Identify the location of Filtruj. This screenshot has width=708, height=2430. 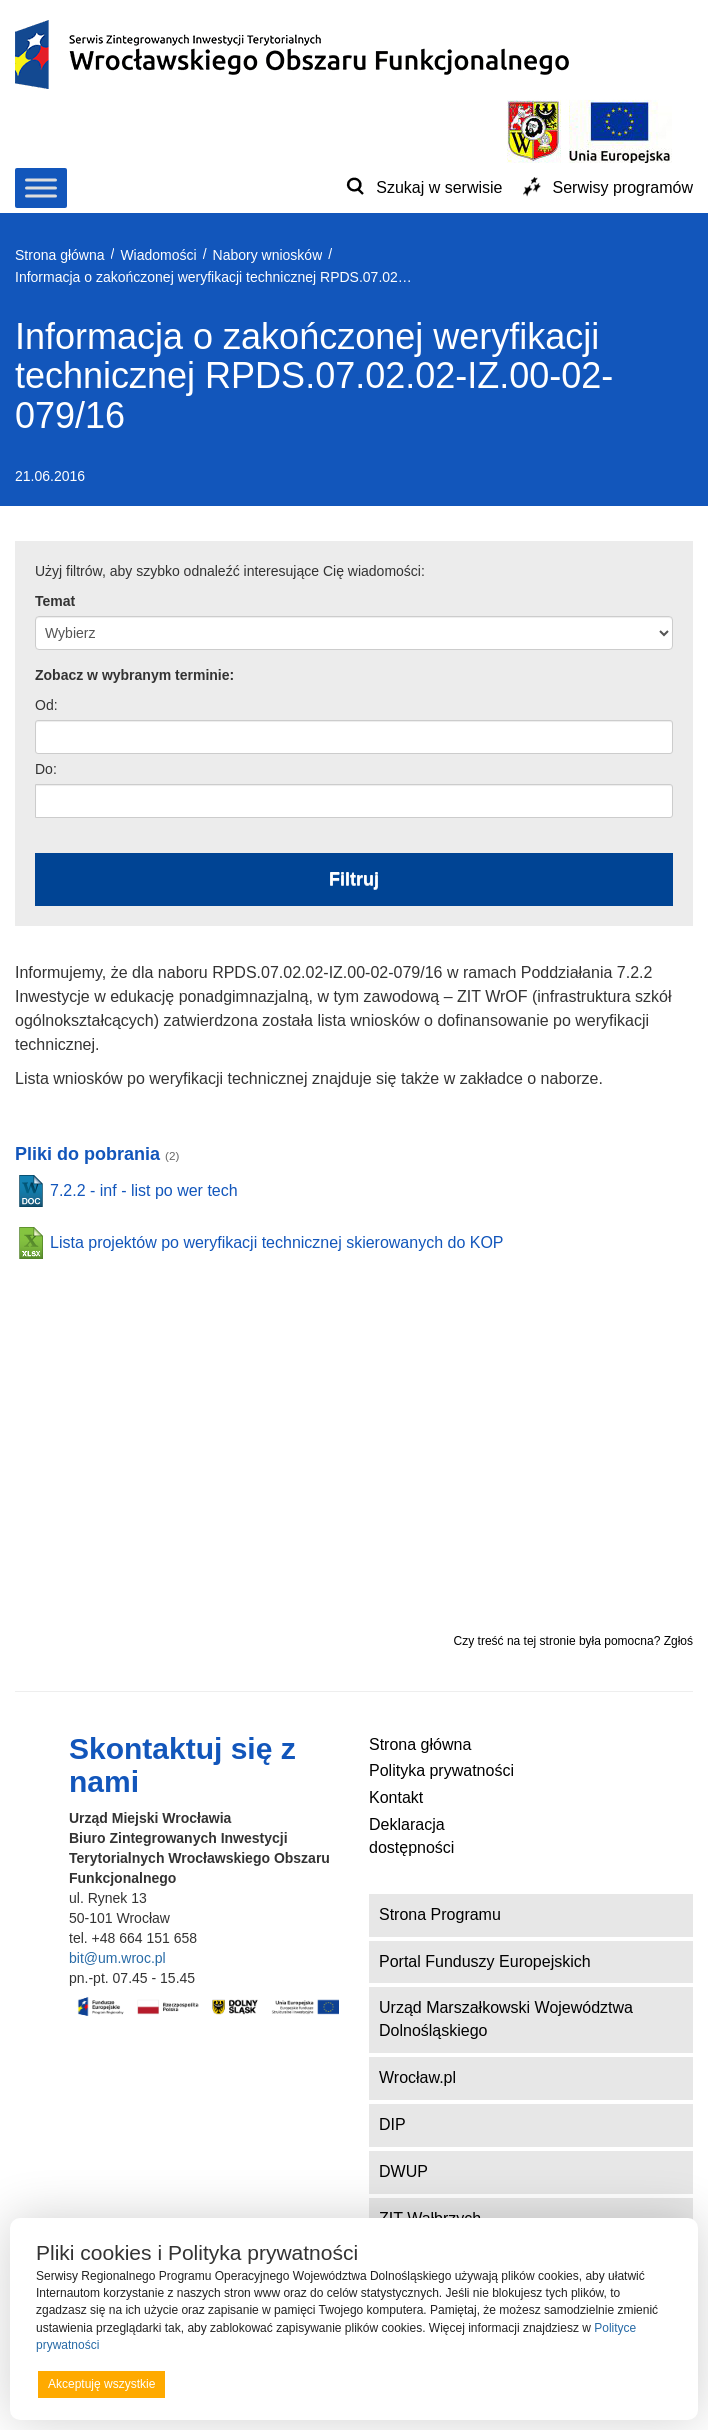
(354, 879).